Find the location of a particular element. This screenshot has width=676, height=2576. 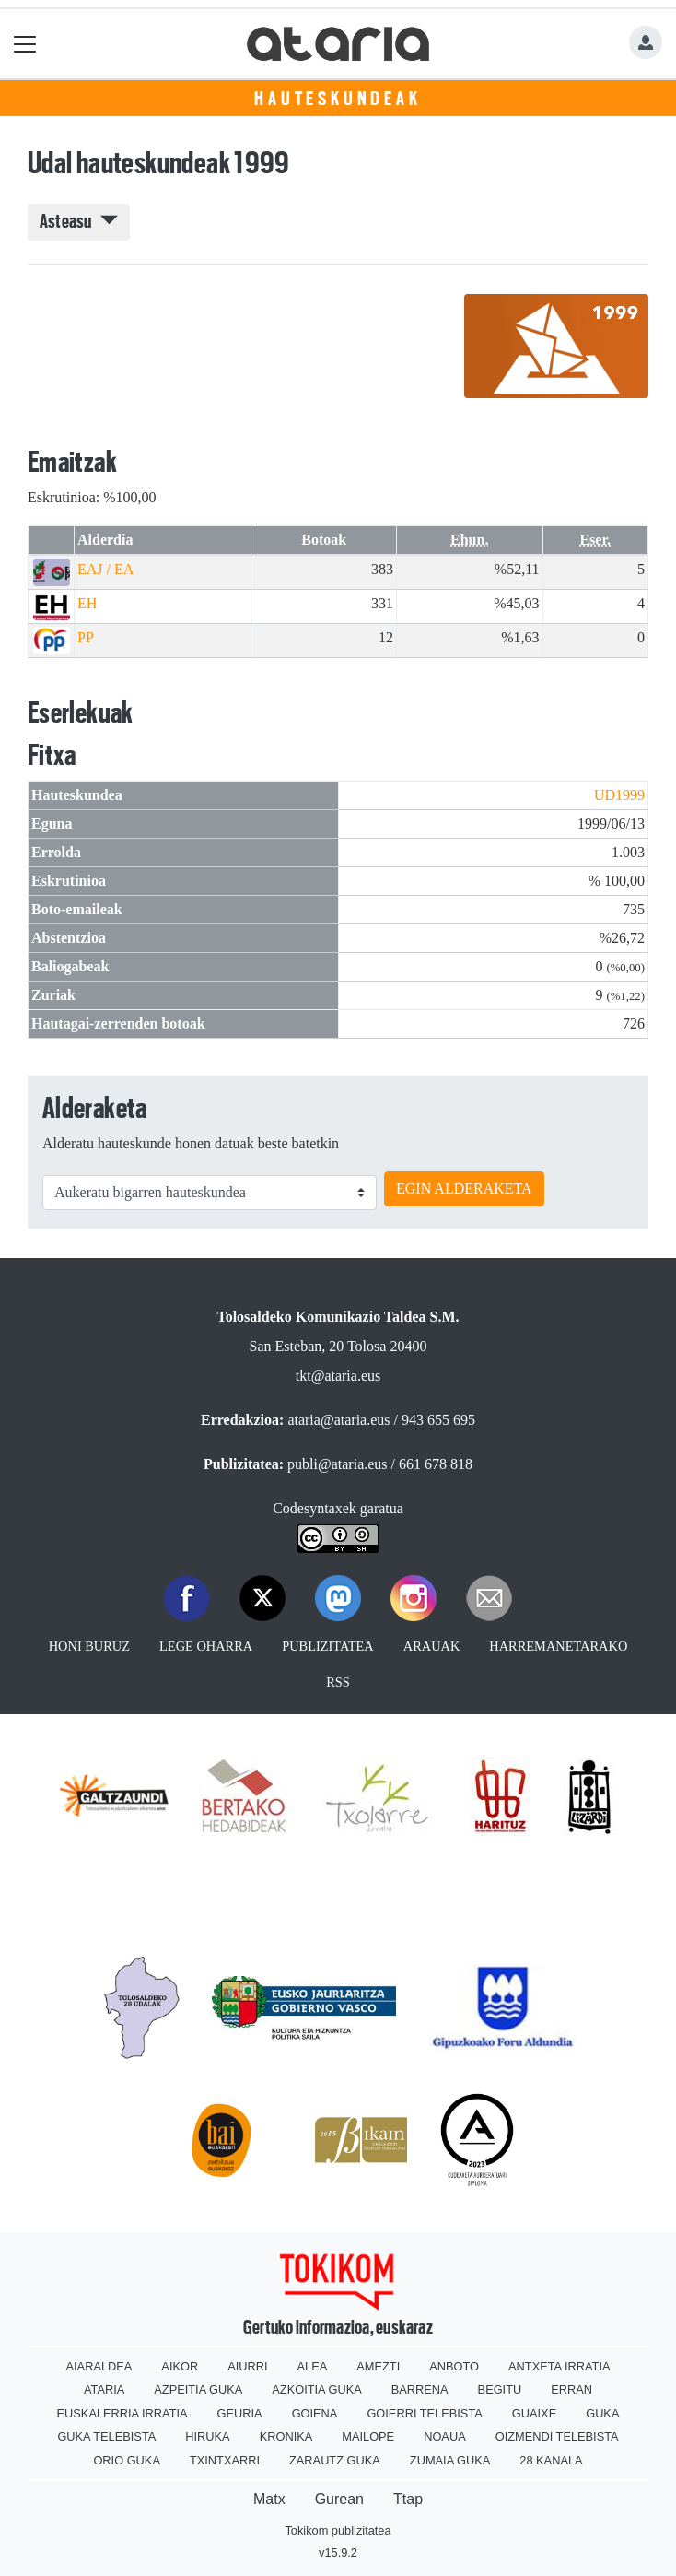

Hiruka is located at coordinates (207, 2436).